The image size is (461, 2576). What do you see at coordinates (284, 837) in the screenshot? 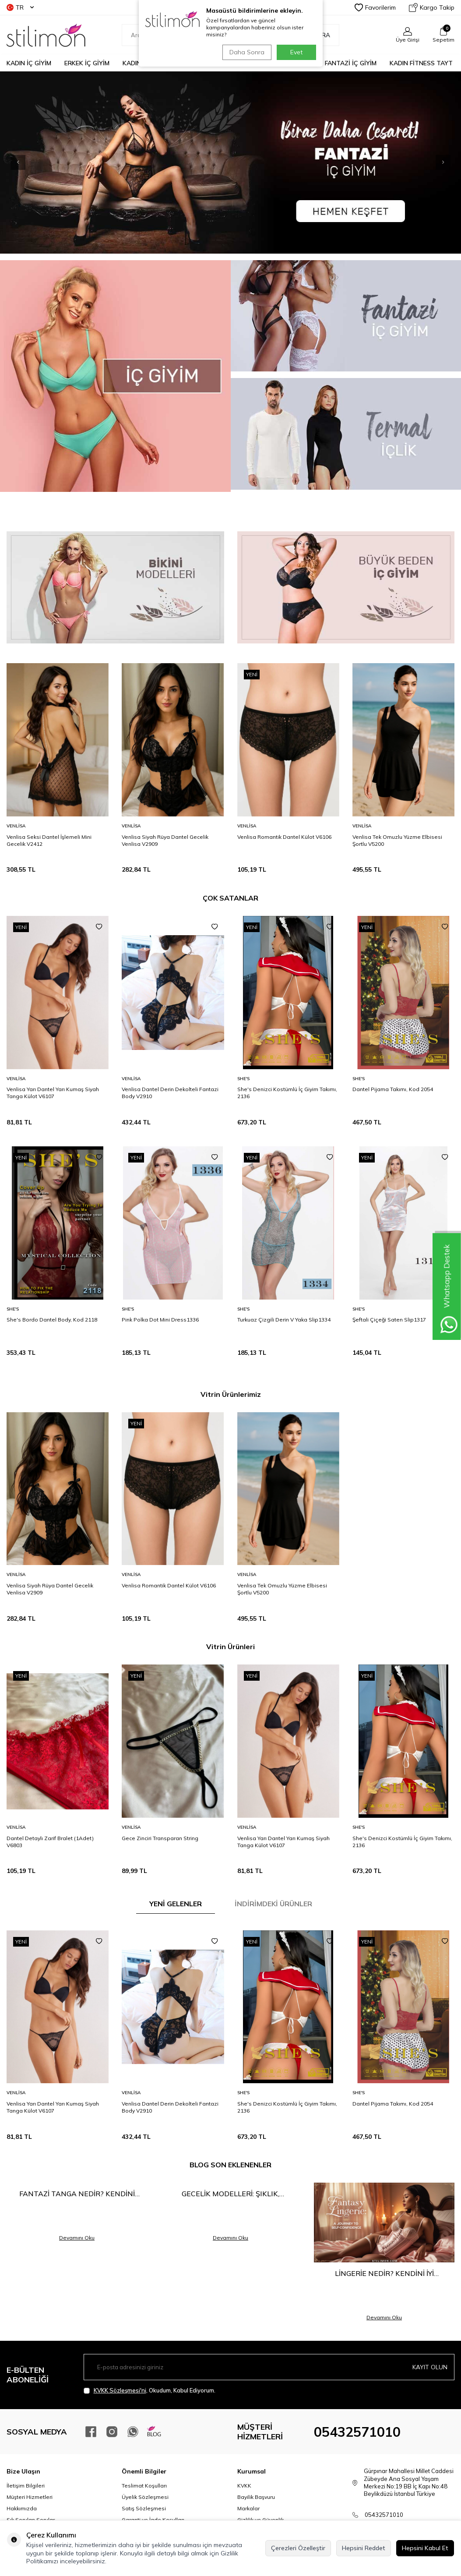
I see `Venlisa Romantik Dantel Külot V6106` at bounding box center [284, 837].